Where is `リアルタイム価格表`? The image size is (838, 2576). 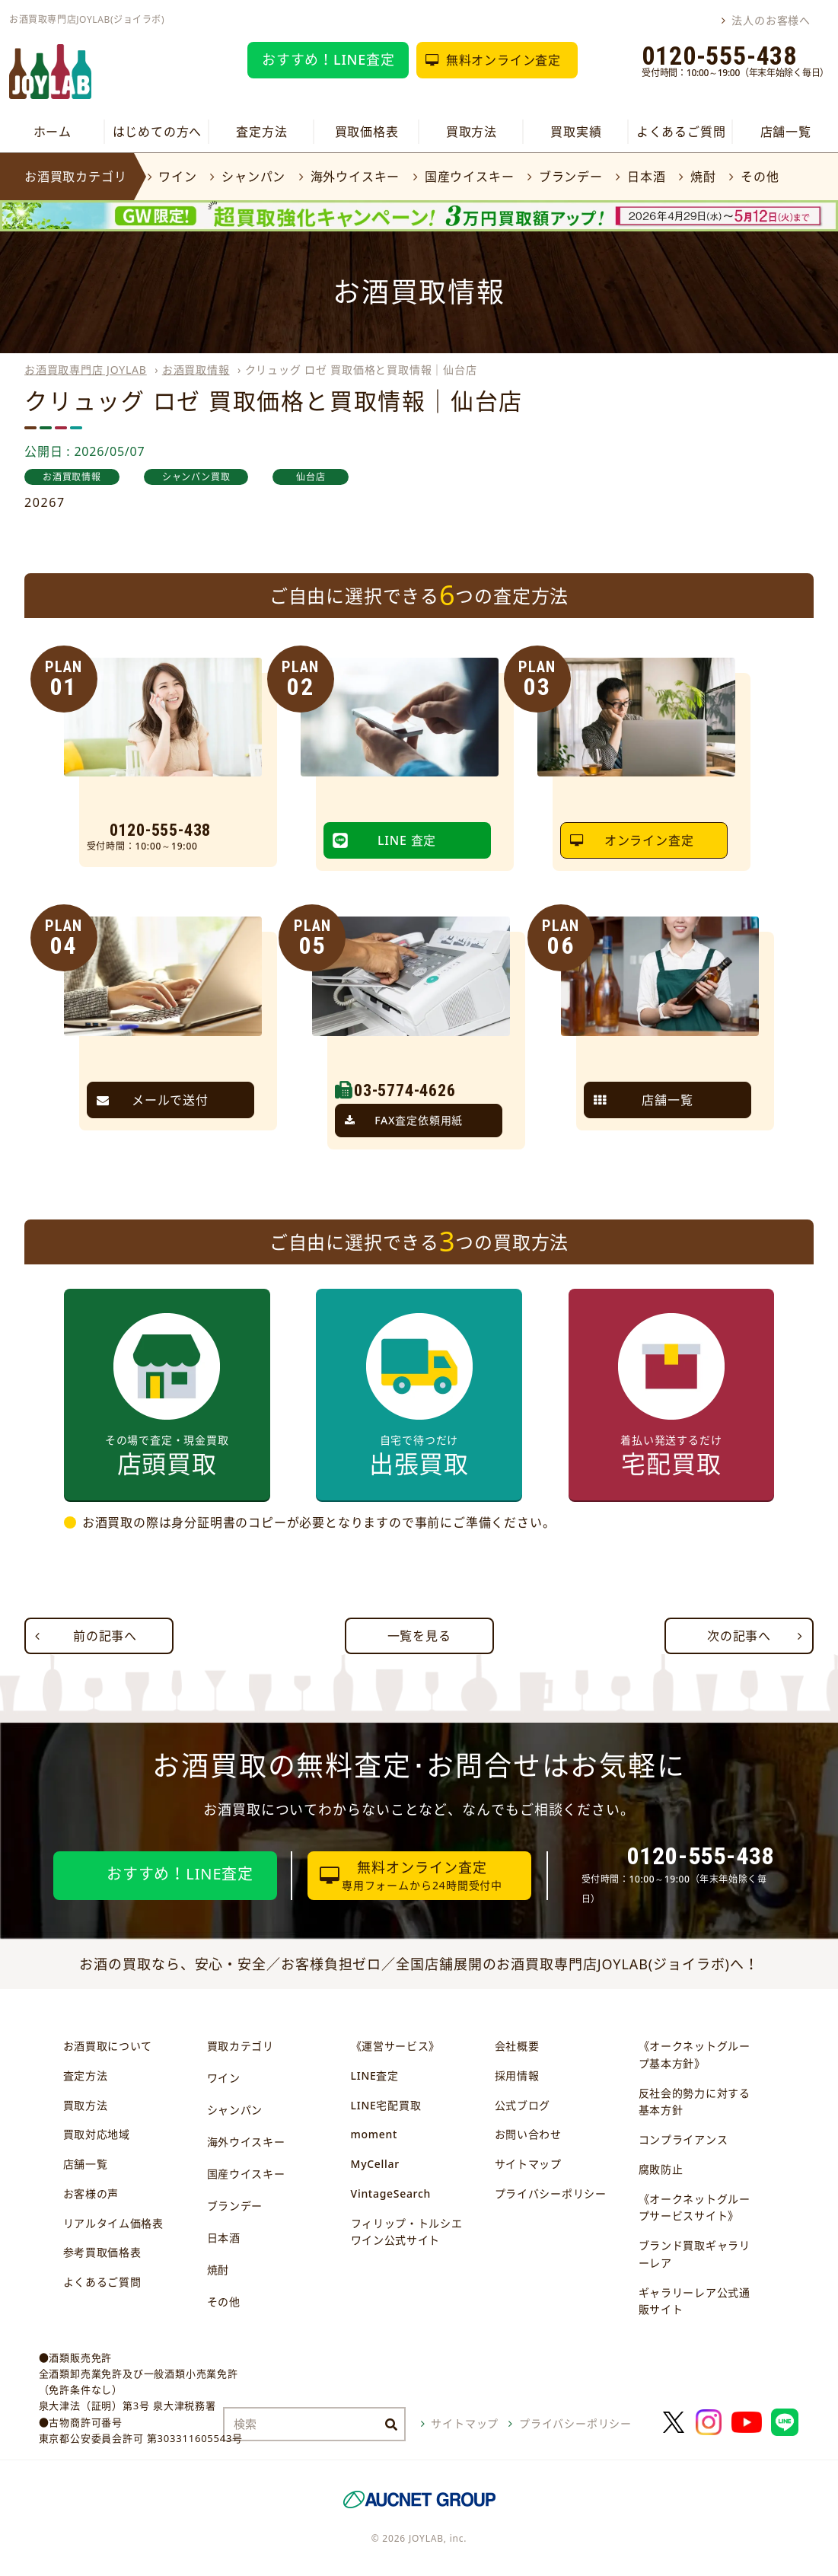 リアルタイム価格表 is located at coordinates (113, 2223).